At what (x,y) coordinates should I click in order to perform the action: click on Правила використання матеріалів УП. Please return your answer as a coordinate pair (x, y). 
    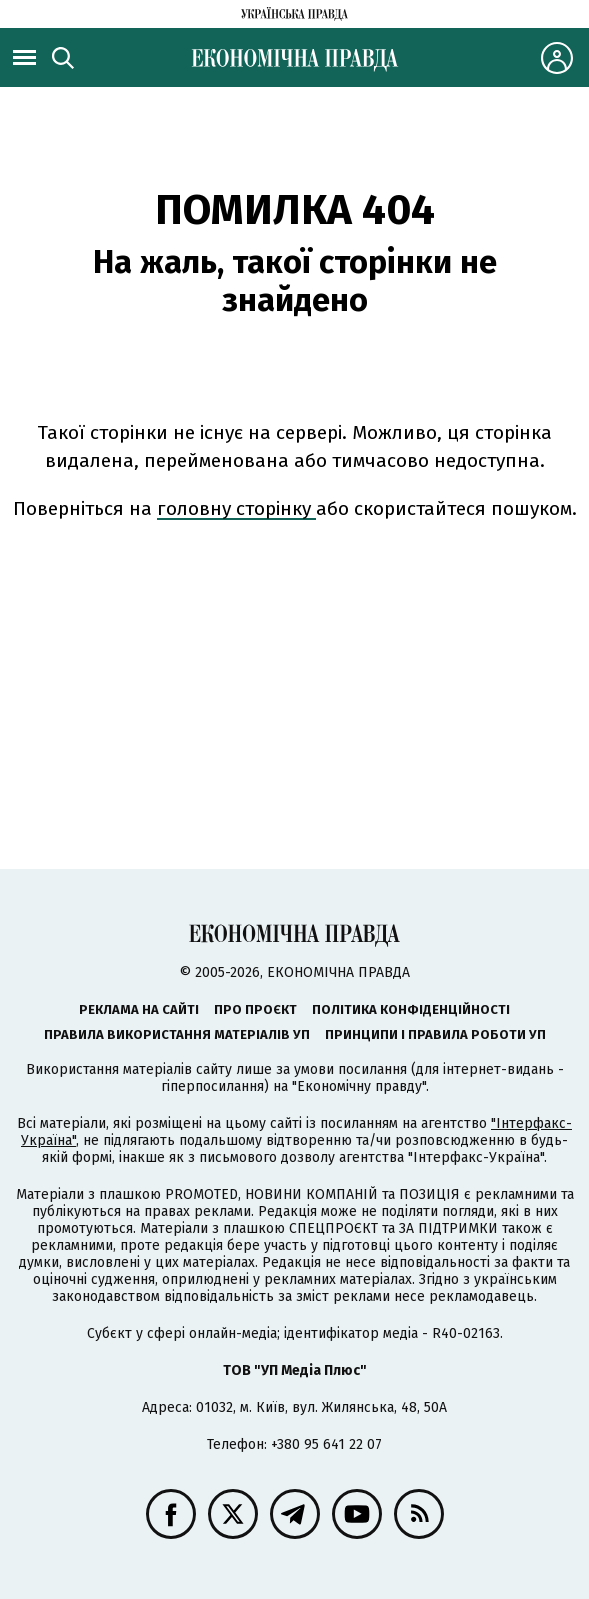
    Looking at the image, I should click on (177, 1034).